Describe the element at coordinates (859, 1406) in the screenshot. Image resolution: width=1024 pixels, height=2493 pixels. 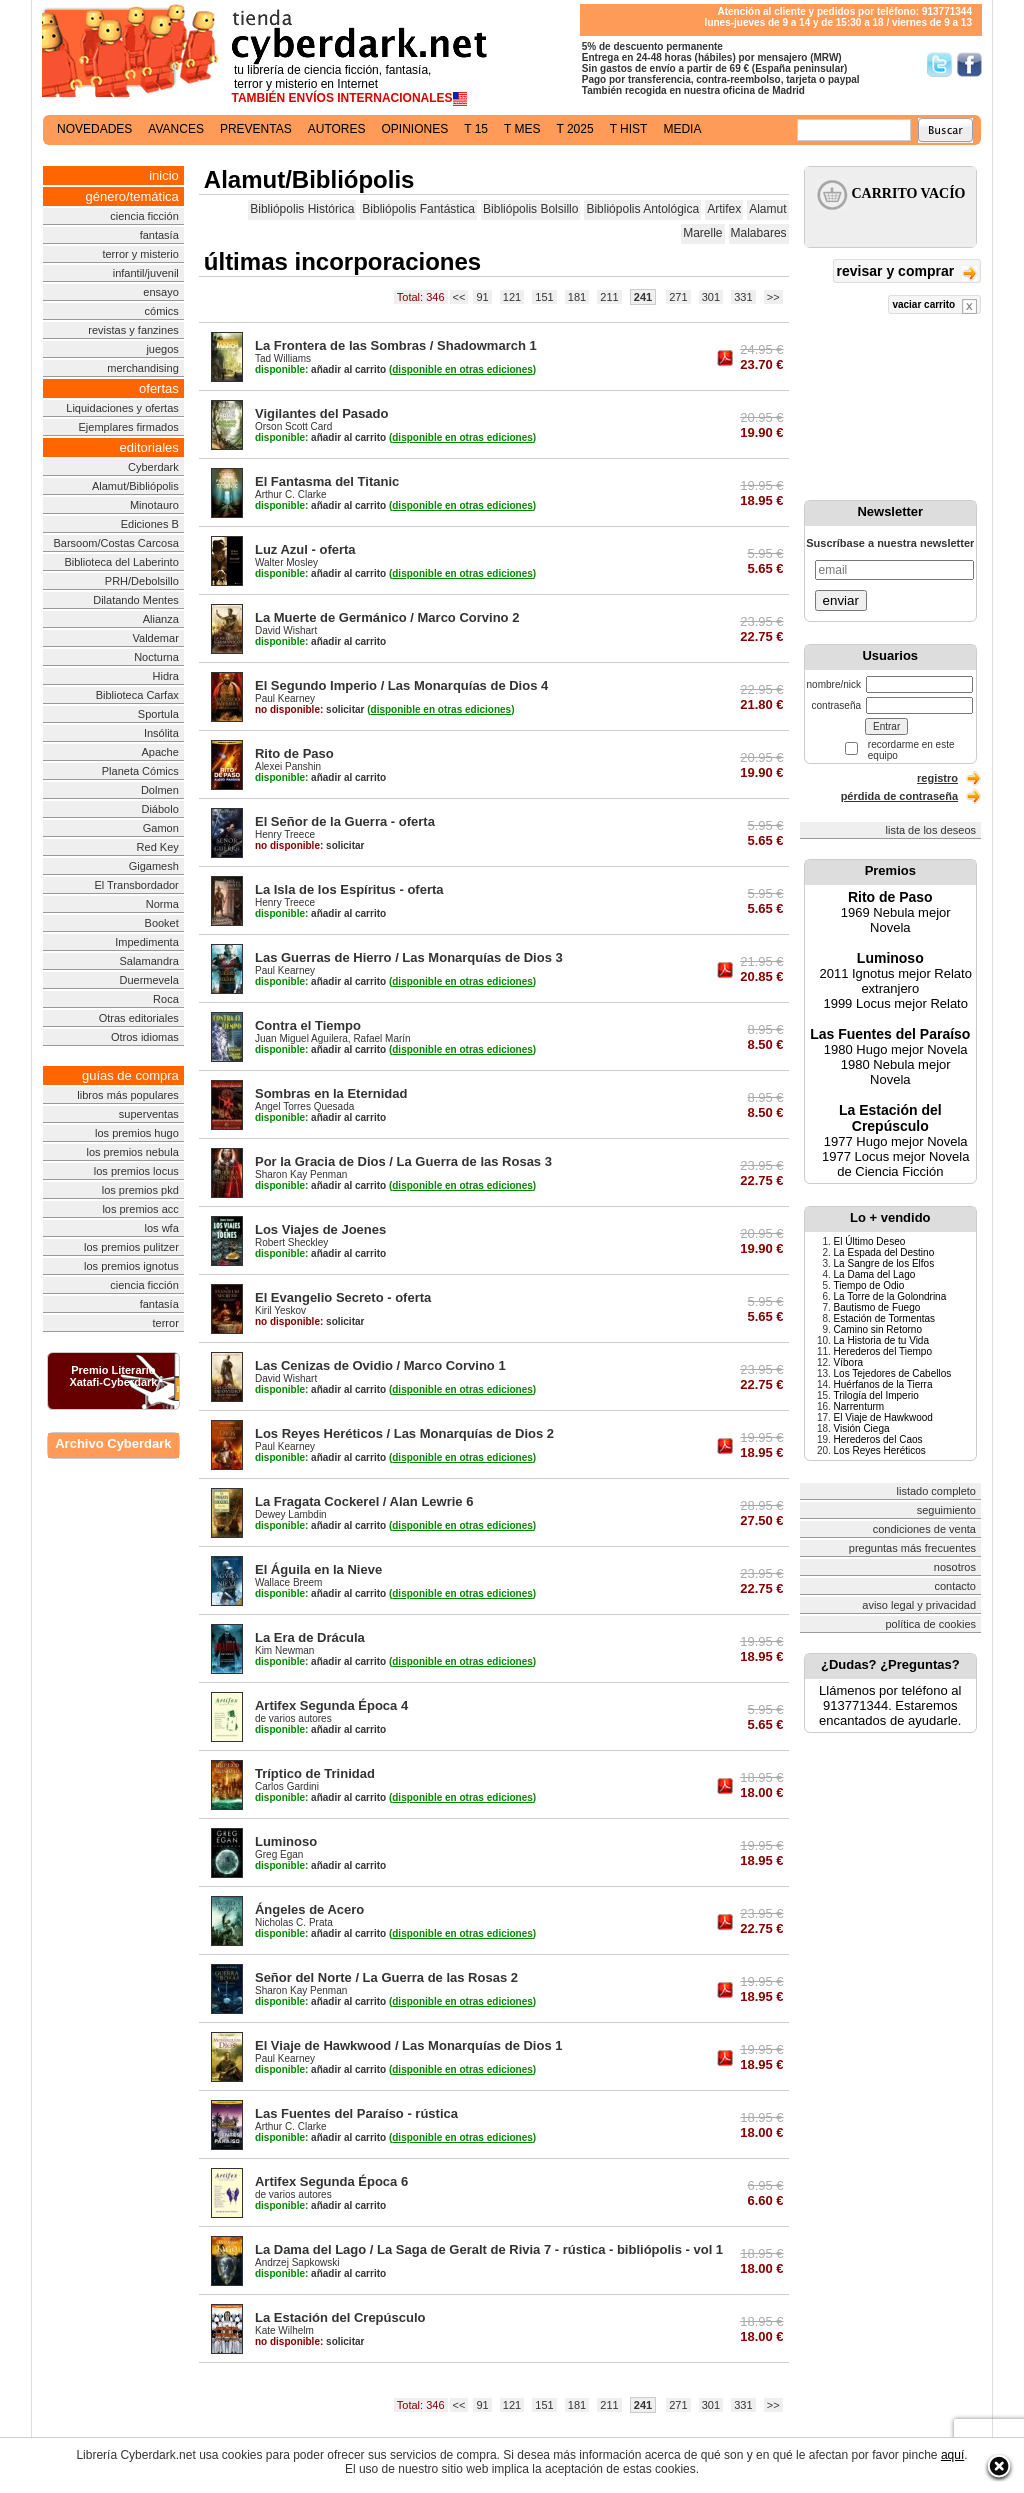
I see `Narrenturm` at that location.